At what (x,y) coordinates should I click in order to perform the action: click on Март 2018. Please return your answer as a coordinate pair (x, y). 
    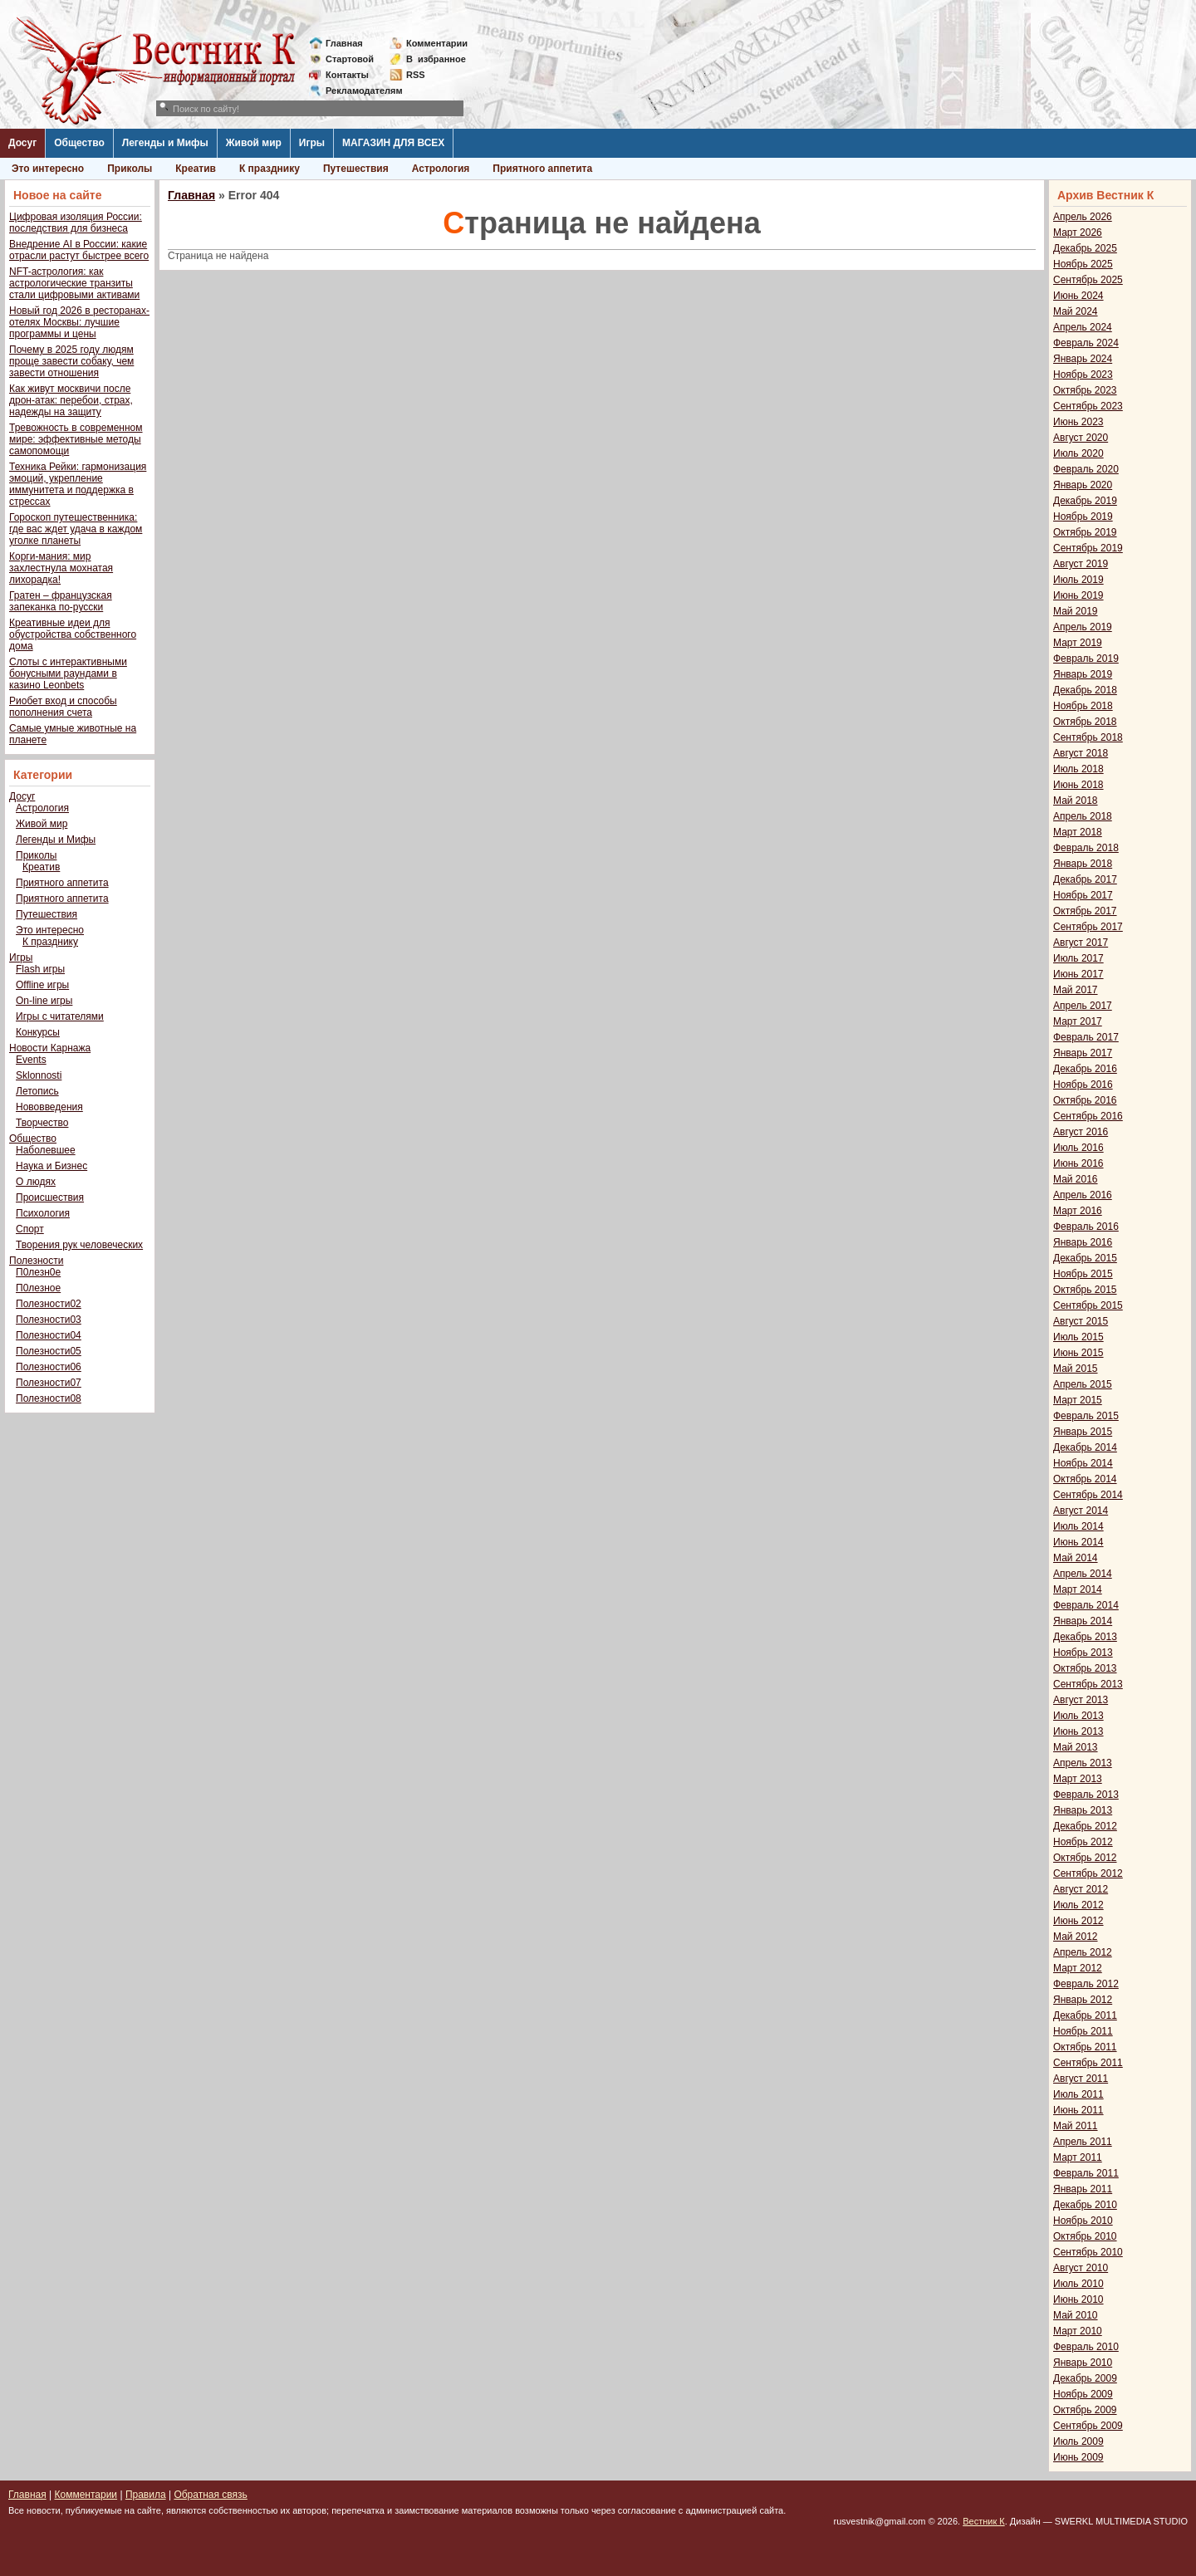
    Looking at the image, I should click on (1077, 832).